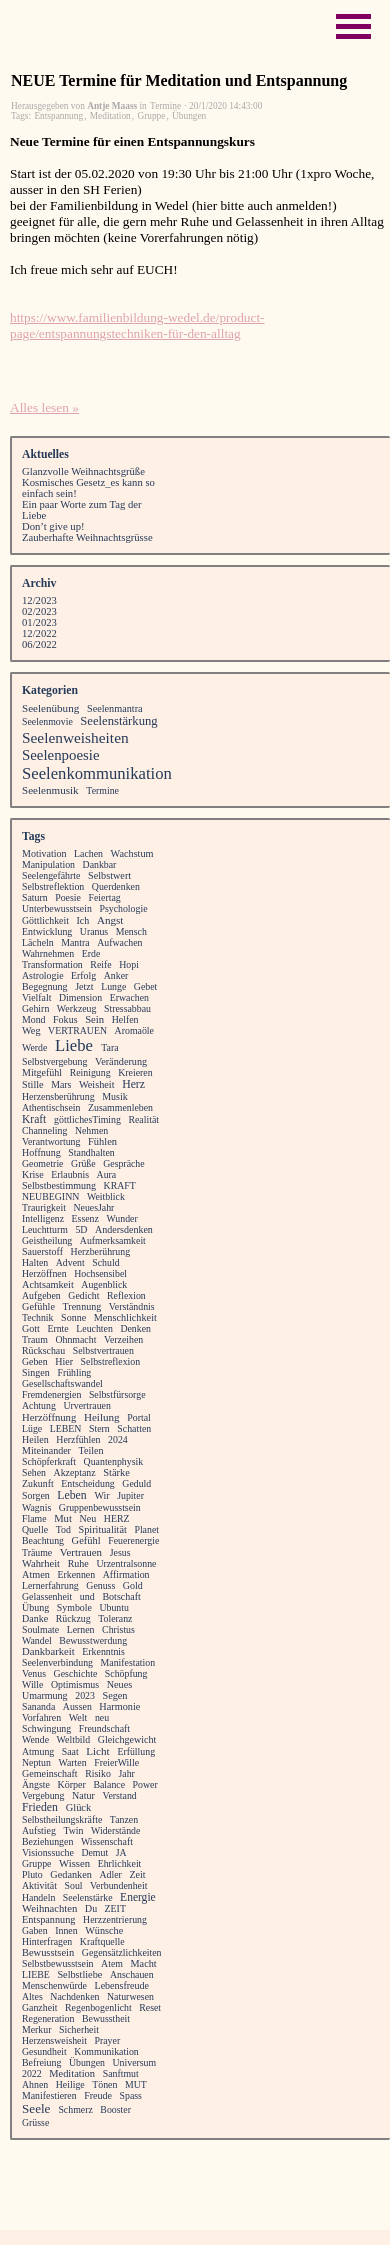 This screenshot has width=390, height=2245. What do you see at coordinates (134, 1428) in the screenshot?
I see `Schatten` at bounding box center [134, 1428].